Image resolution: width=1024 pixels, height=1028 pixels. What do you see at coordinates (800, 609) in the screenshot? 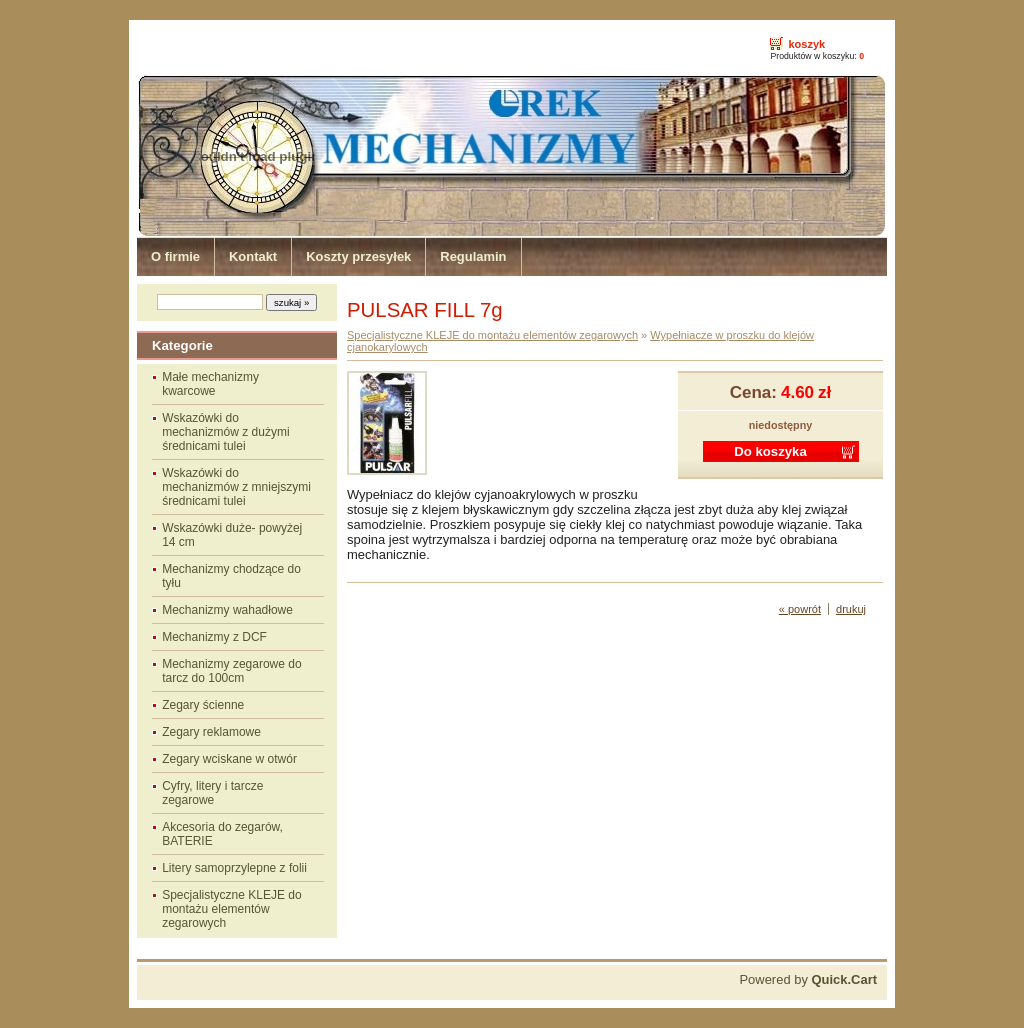
I see `« powrót` at bounding box center [800, 609].